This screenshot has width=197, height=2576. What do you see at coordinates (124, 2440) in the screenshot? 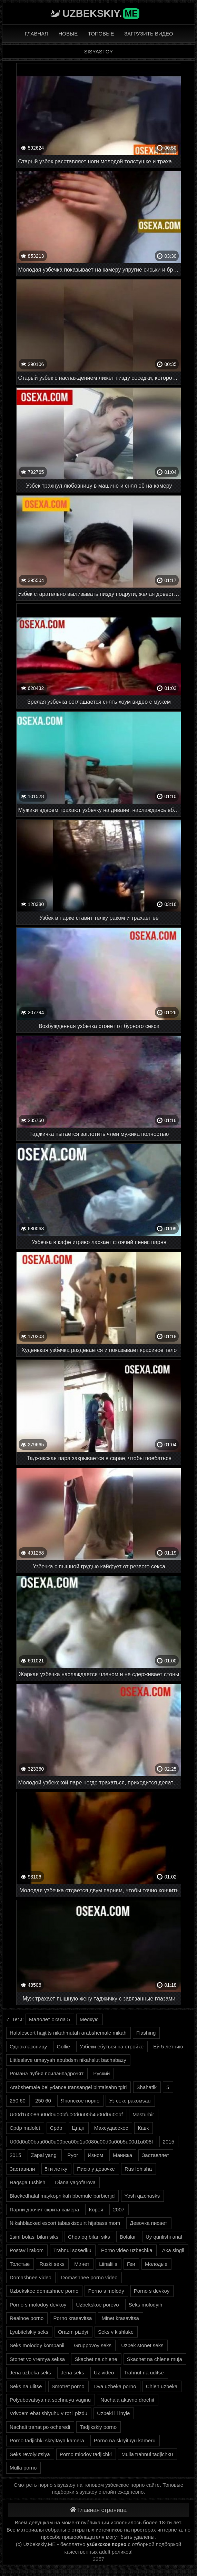
I see `Porno na skryituyu kameru` at bounding box center [124, 2440].